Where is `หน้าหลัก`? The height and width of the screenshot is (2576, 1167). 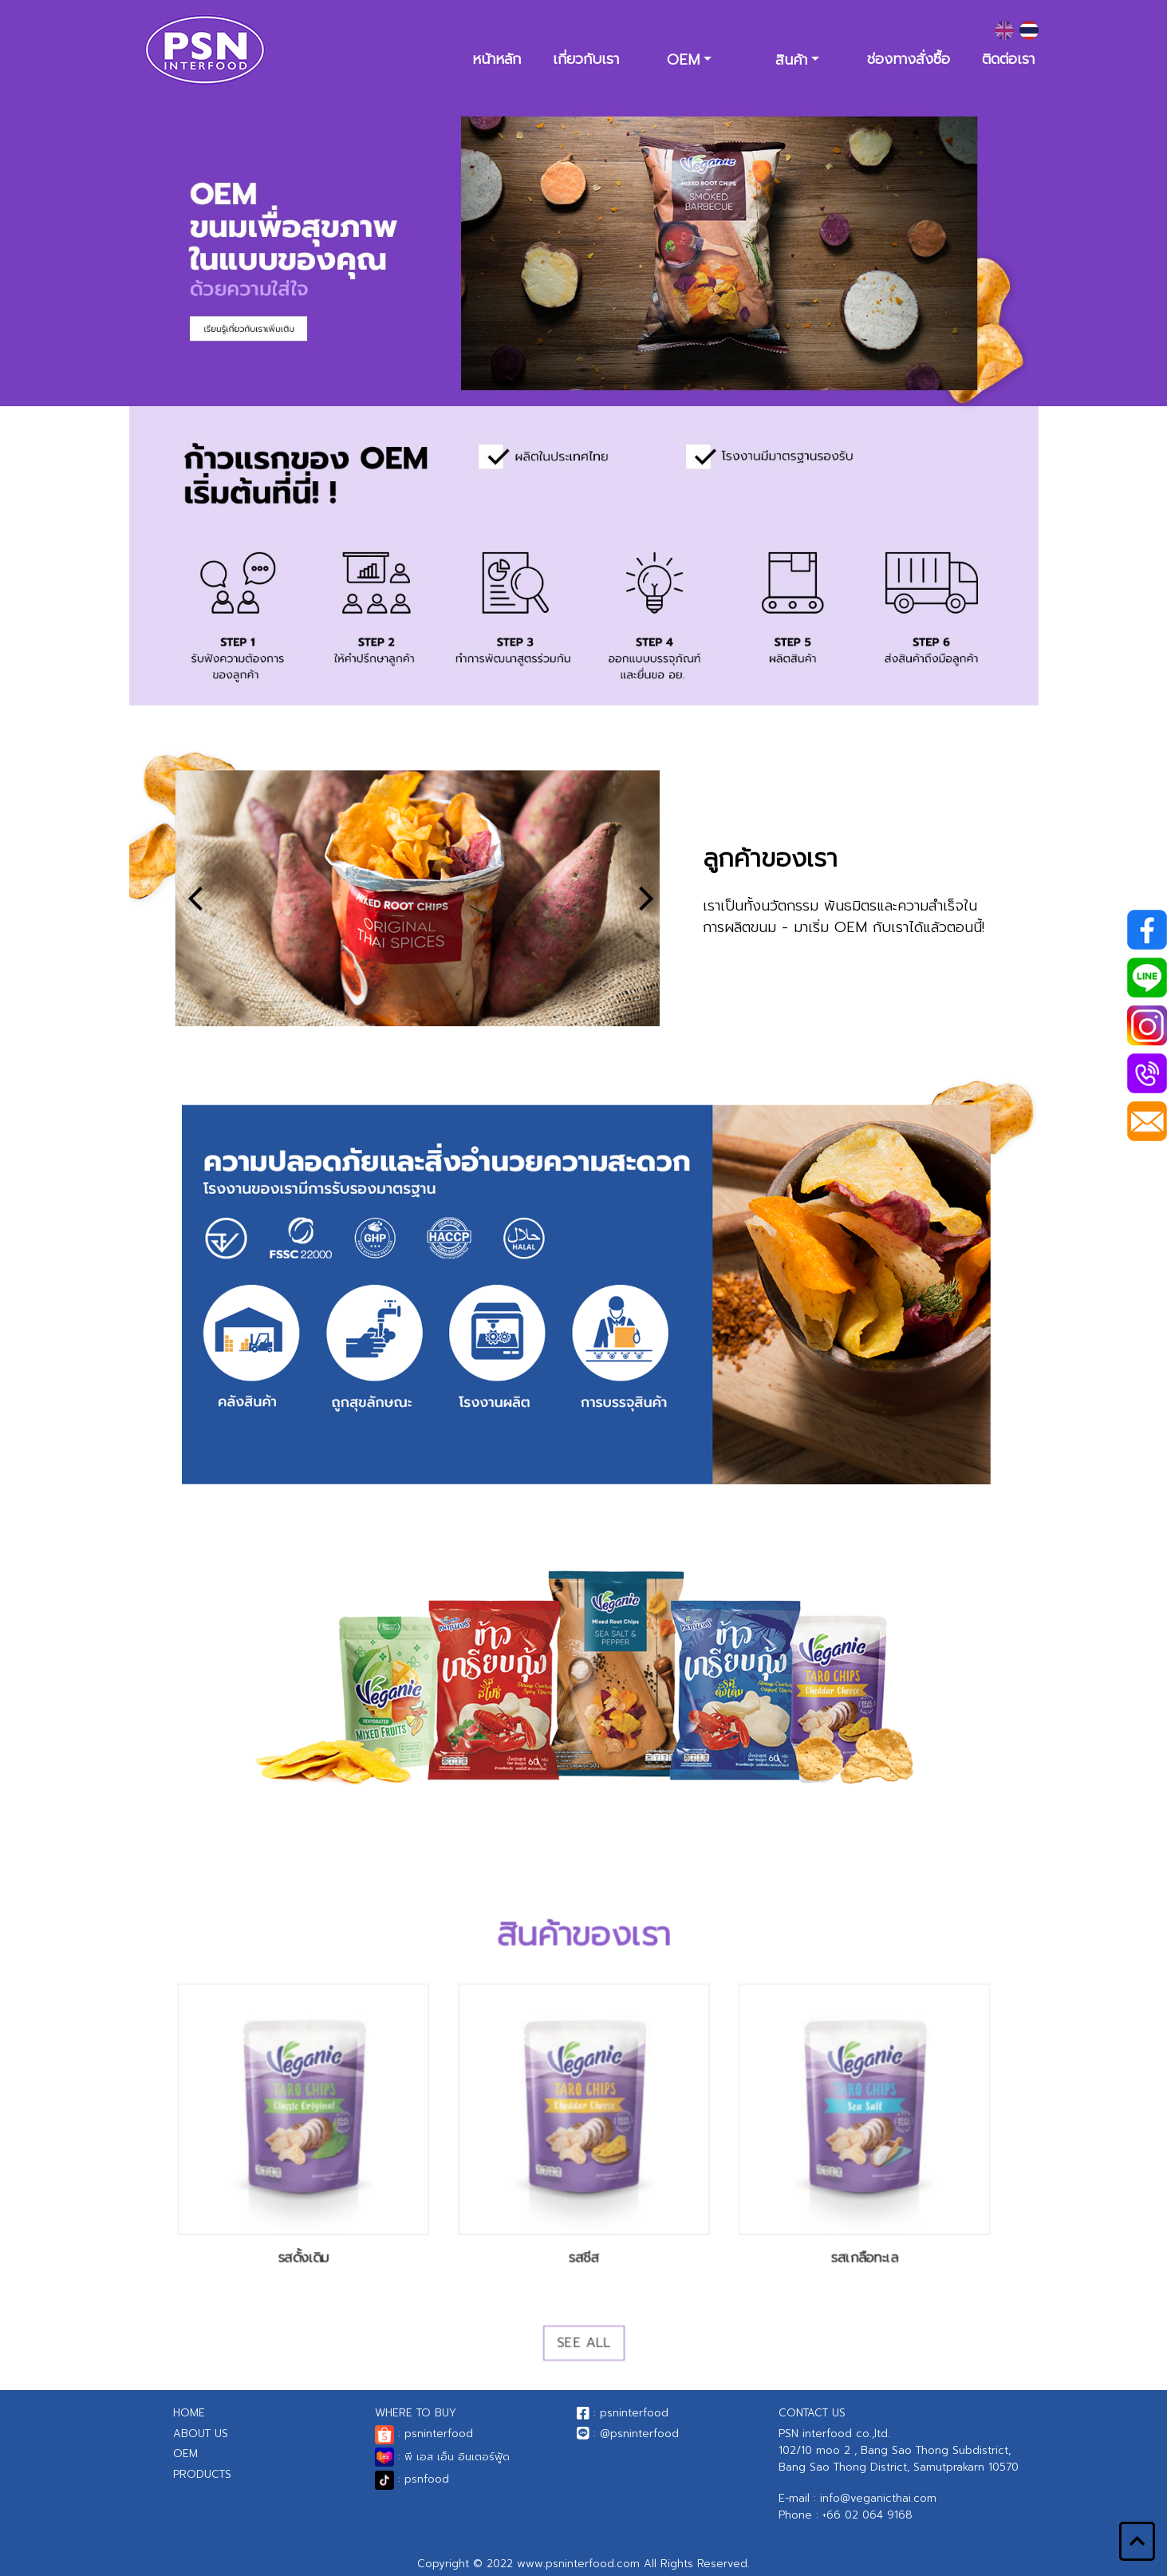
หน้าหลัก is located at coordinates (496, 59).